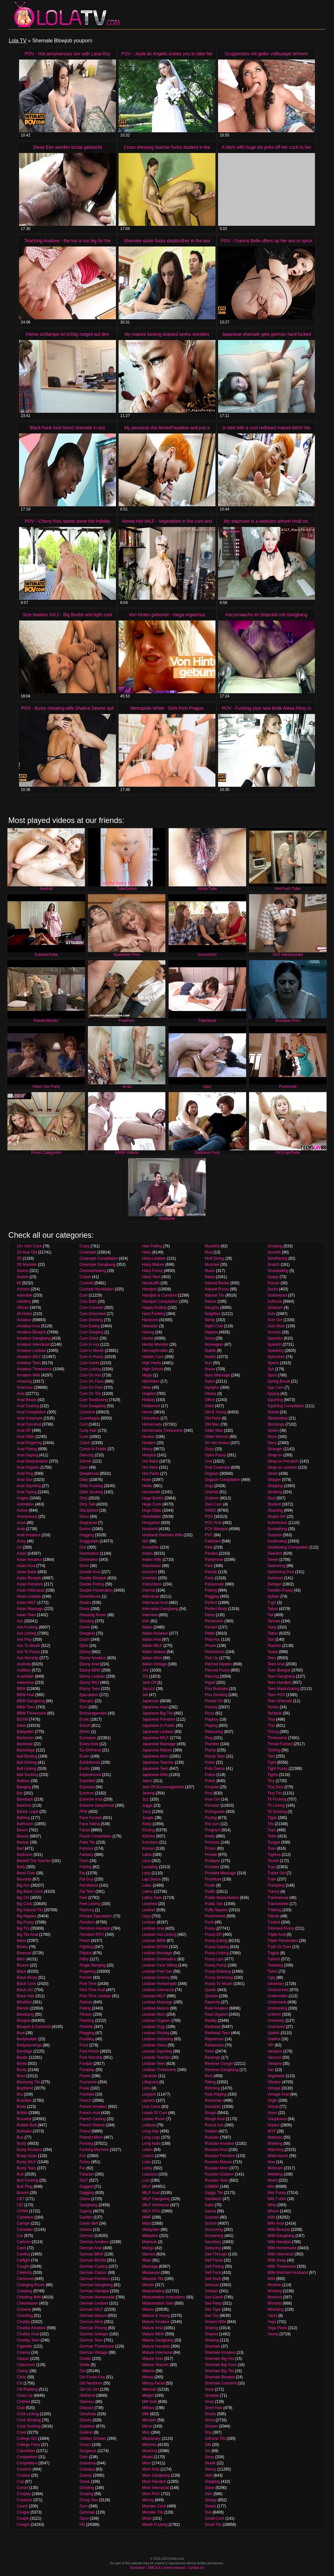 Image resolution: width=334 pixels, height=2576 pixels. I want to click on Angels, so click(23, 1498).